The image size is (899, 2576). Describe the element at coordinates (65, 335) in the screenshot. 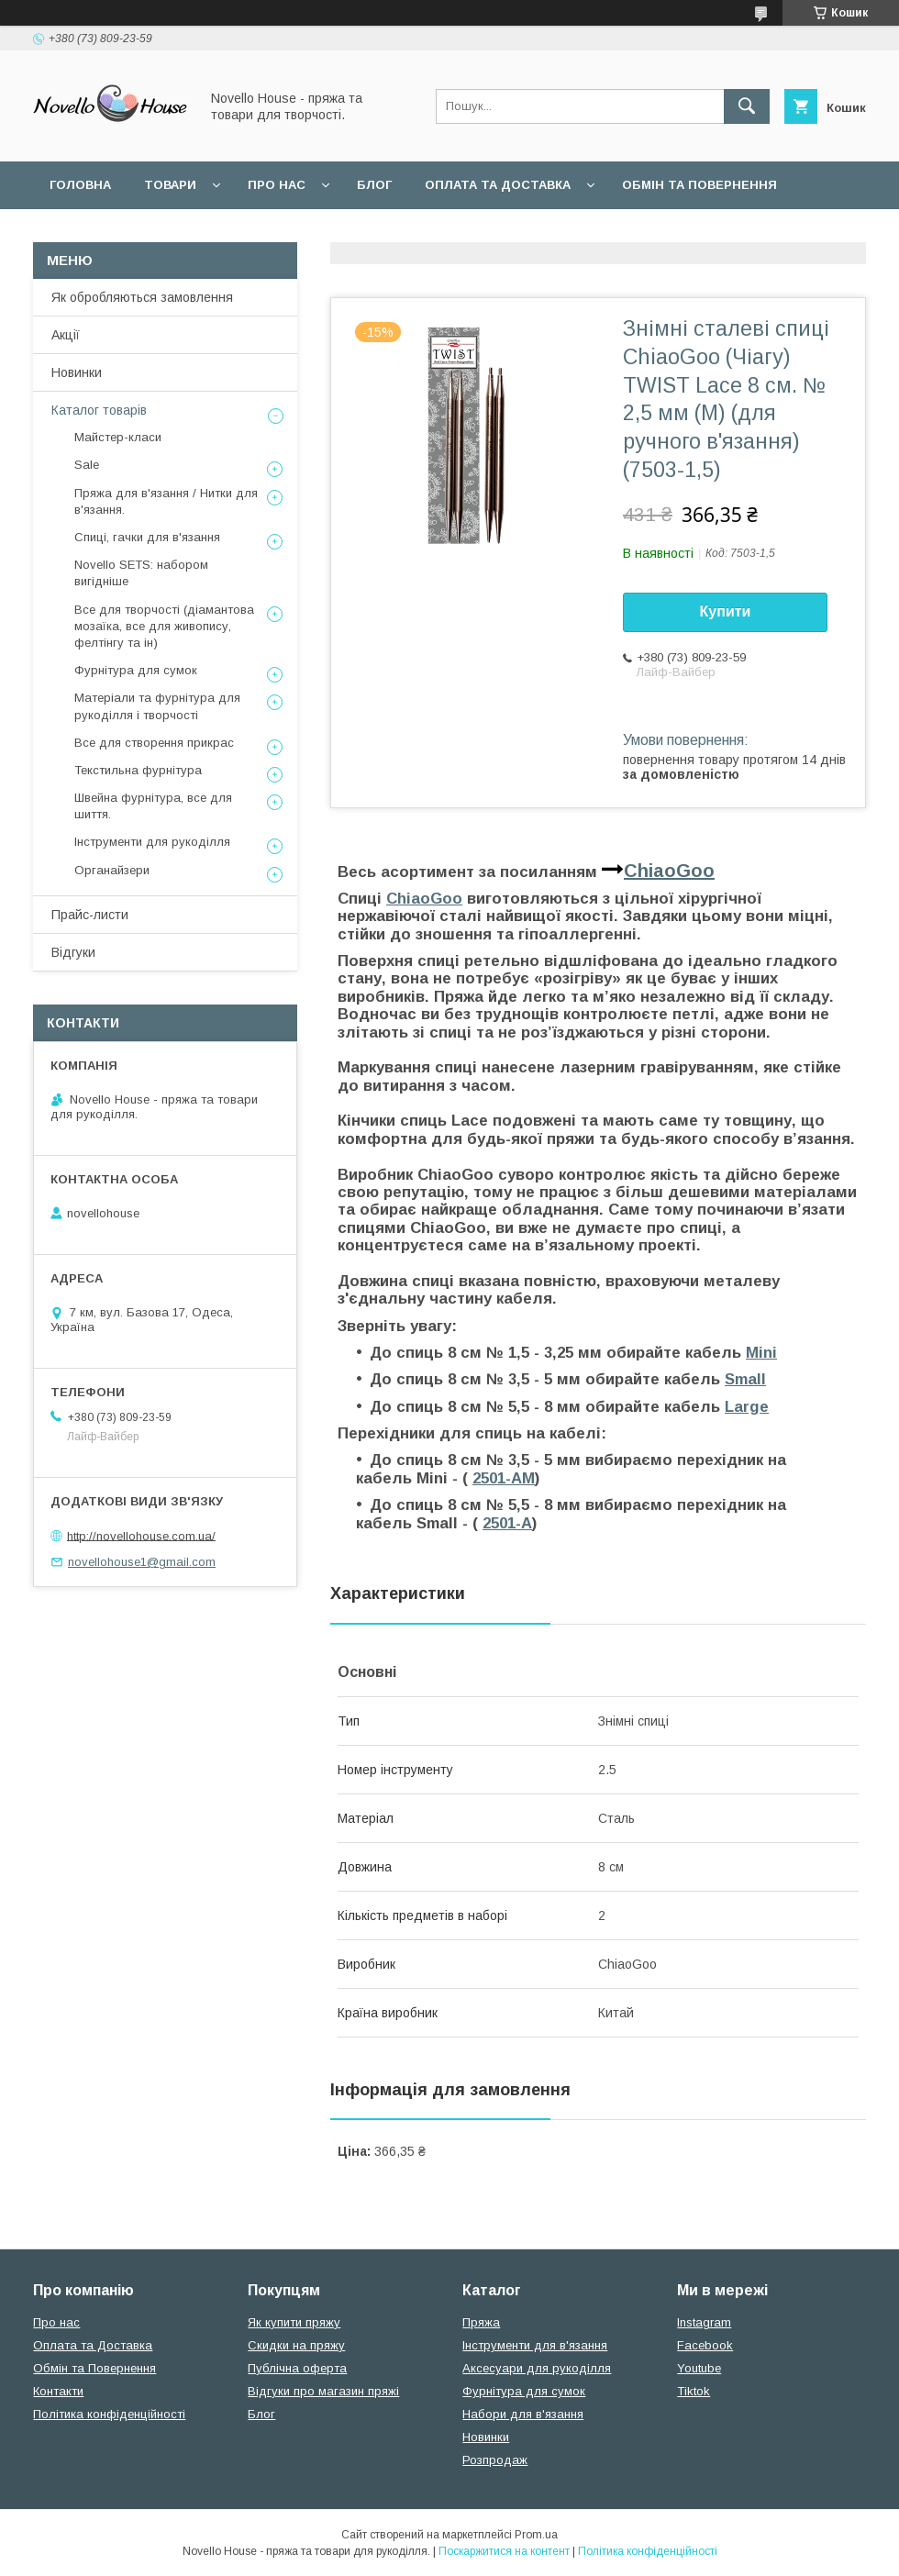

I see `Акції` at that location.